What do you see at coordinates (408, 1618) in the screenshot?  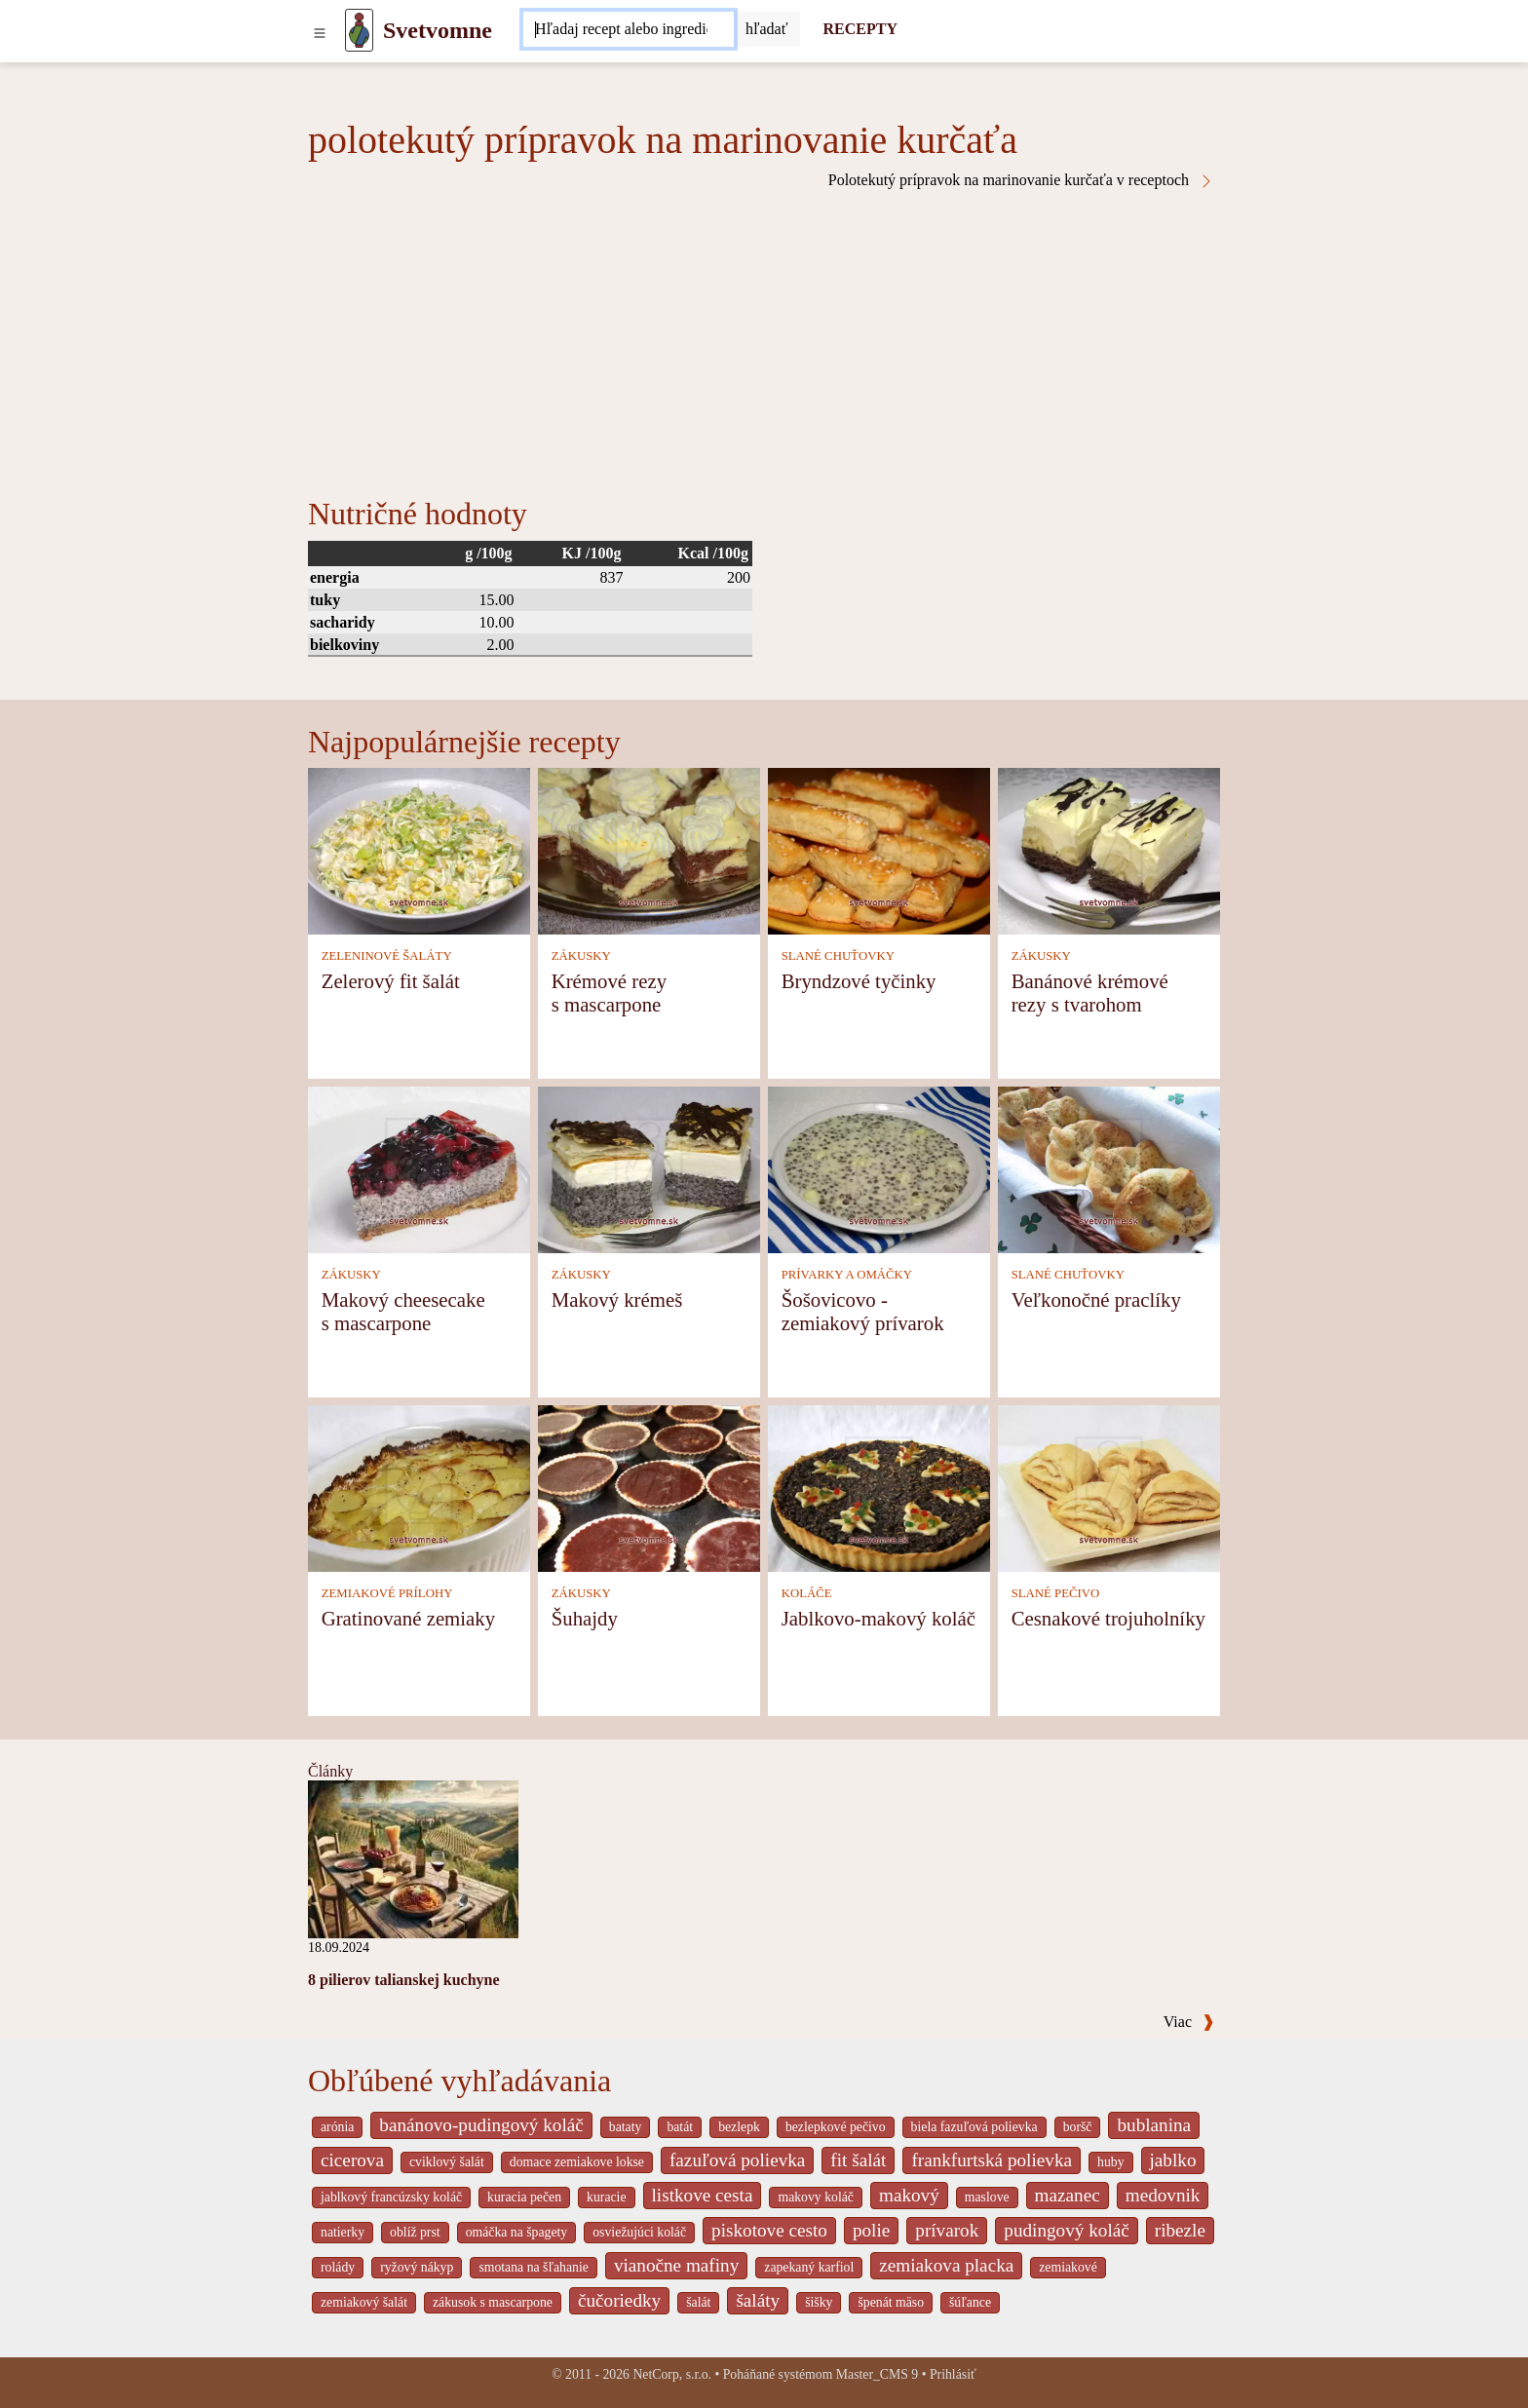 I see `Gratinované zemiaky` at bounding box center [408, 1618].